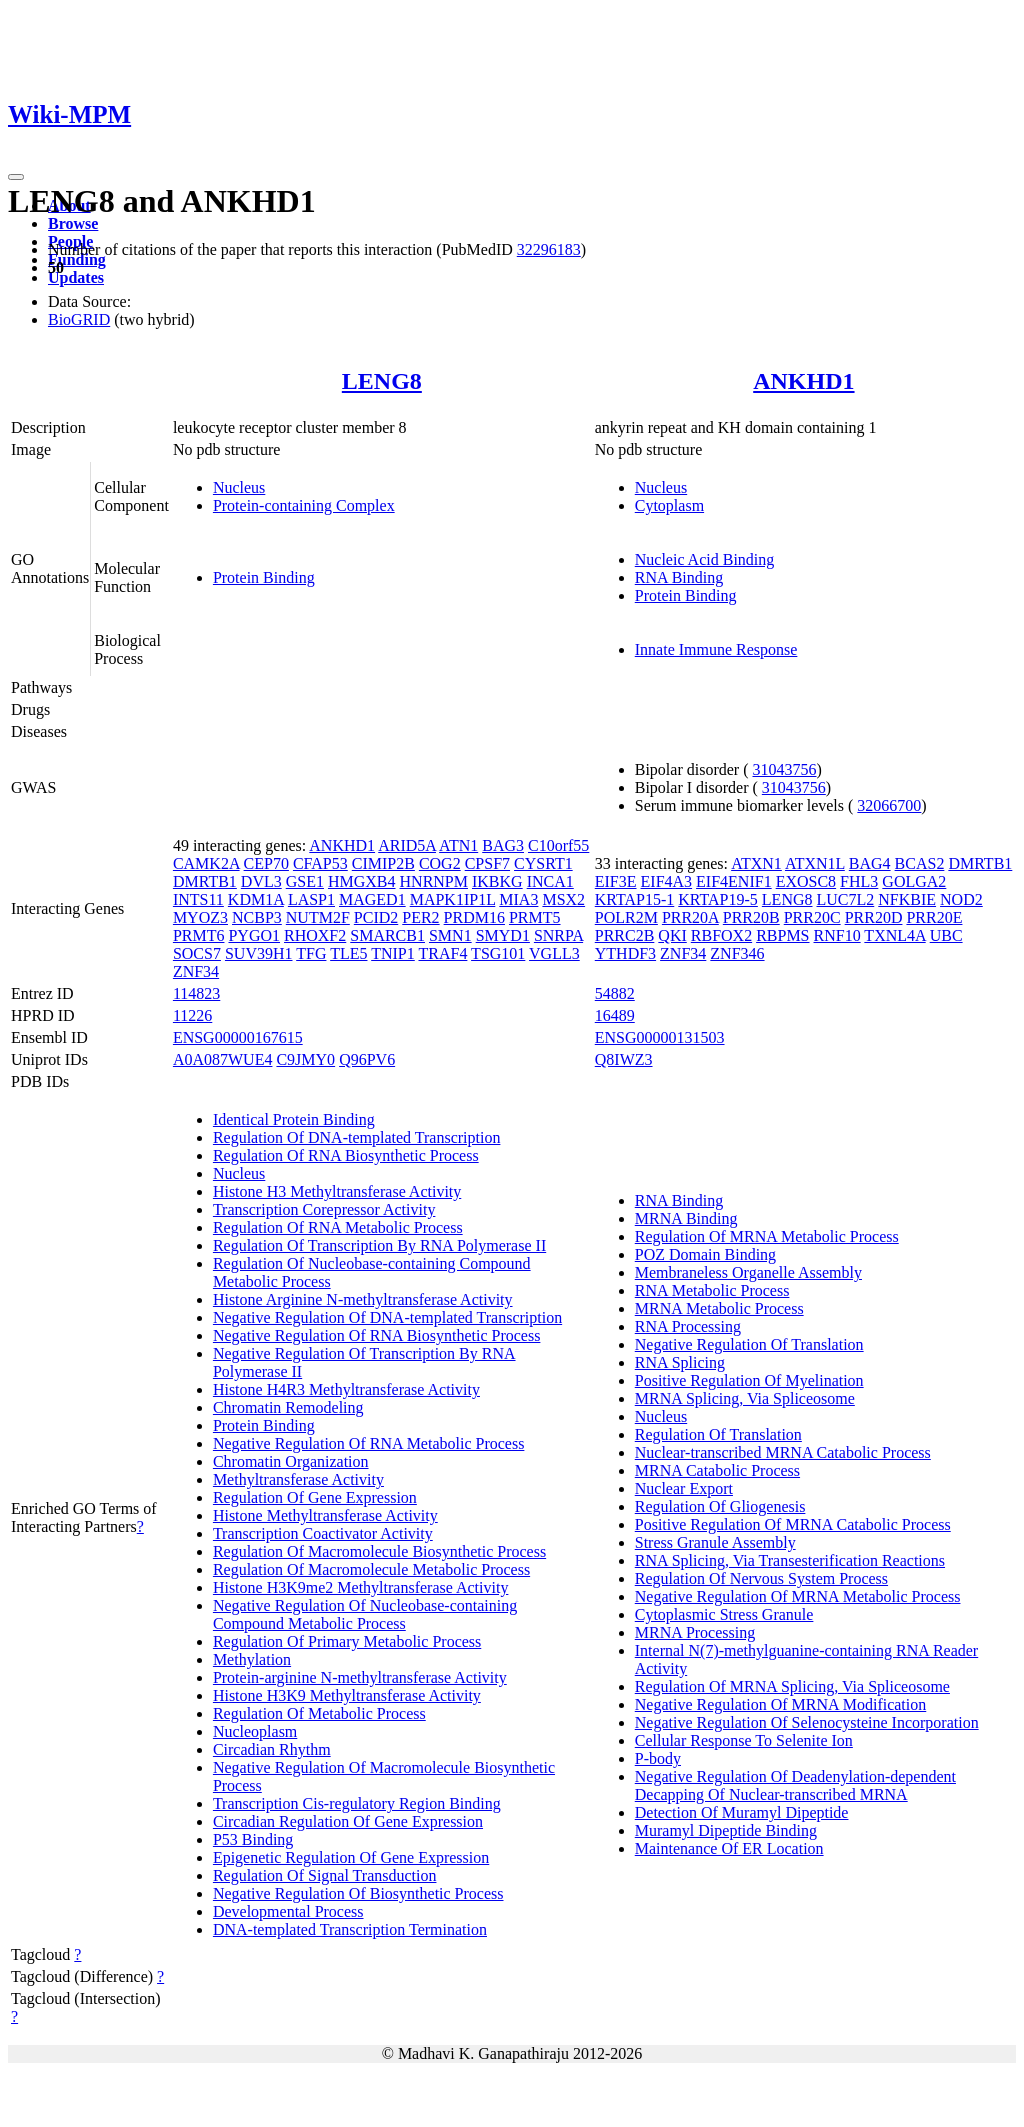  Describe the element at coordinates (197, 953) in the screenshot. I see `SOCS7` at that location.